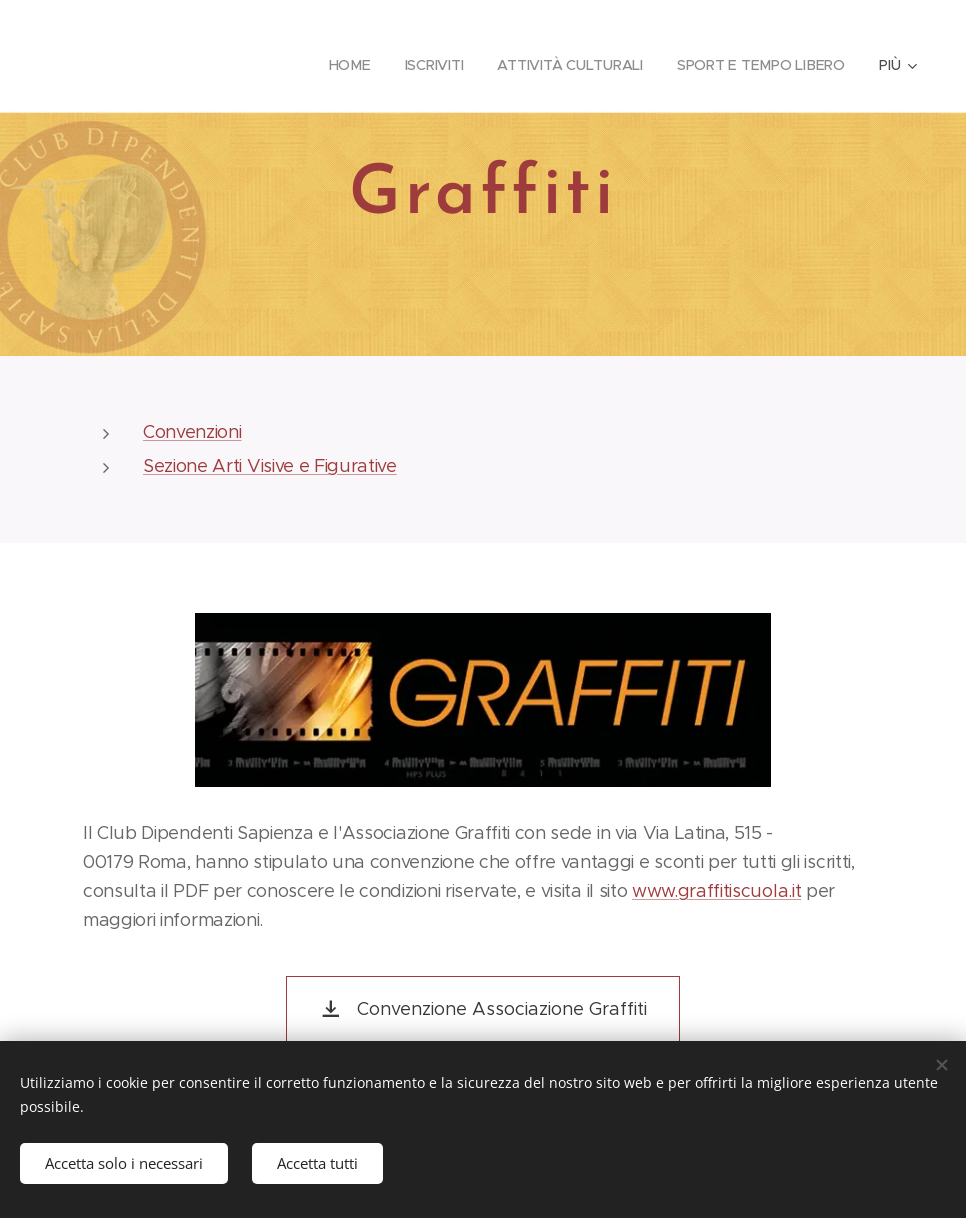  Describe the element at coordinates (192, 432) in the screenshot. I see `Convenzioni` at that location.